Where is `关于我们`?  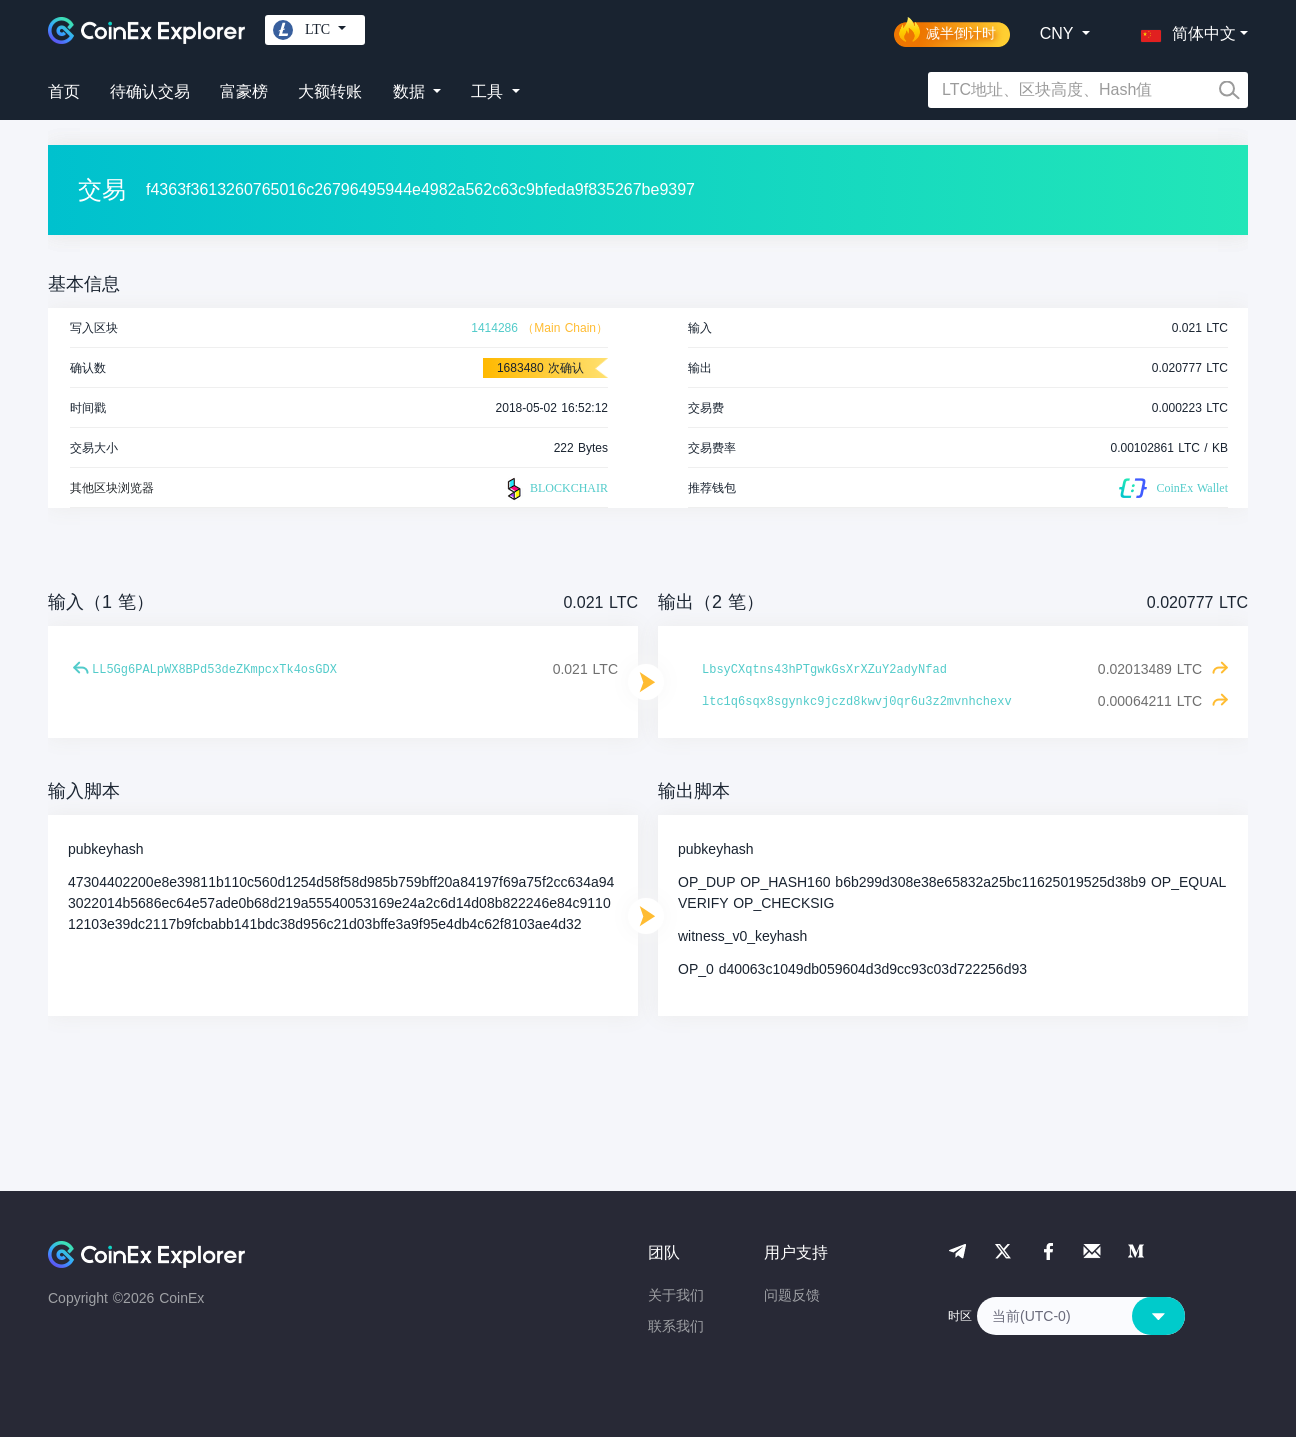
关于我们 is located at coordinates (676, 1295).